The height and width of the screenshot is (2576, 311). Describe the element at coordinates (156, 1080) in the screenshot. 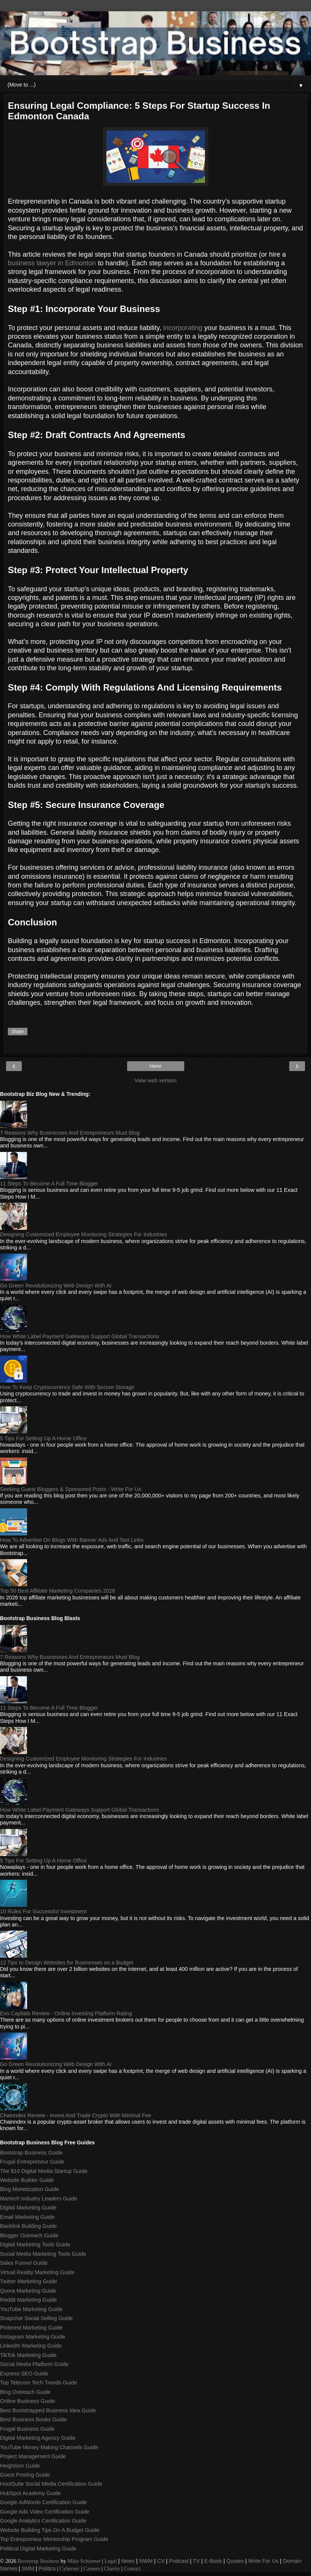

I see `View web version` at that location.